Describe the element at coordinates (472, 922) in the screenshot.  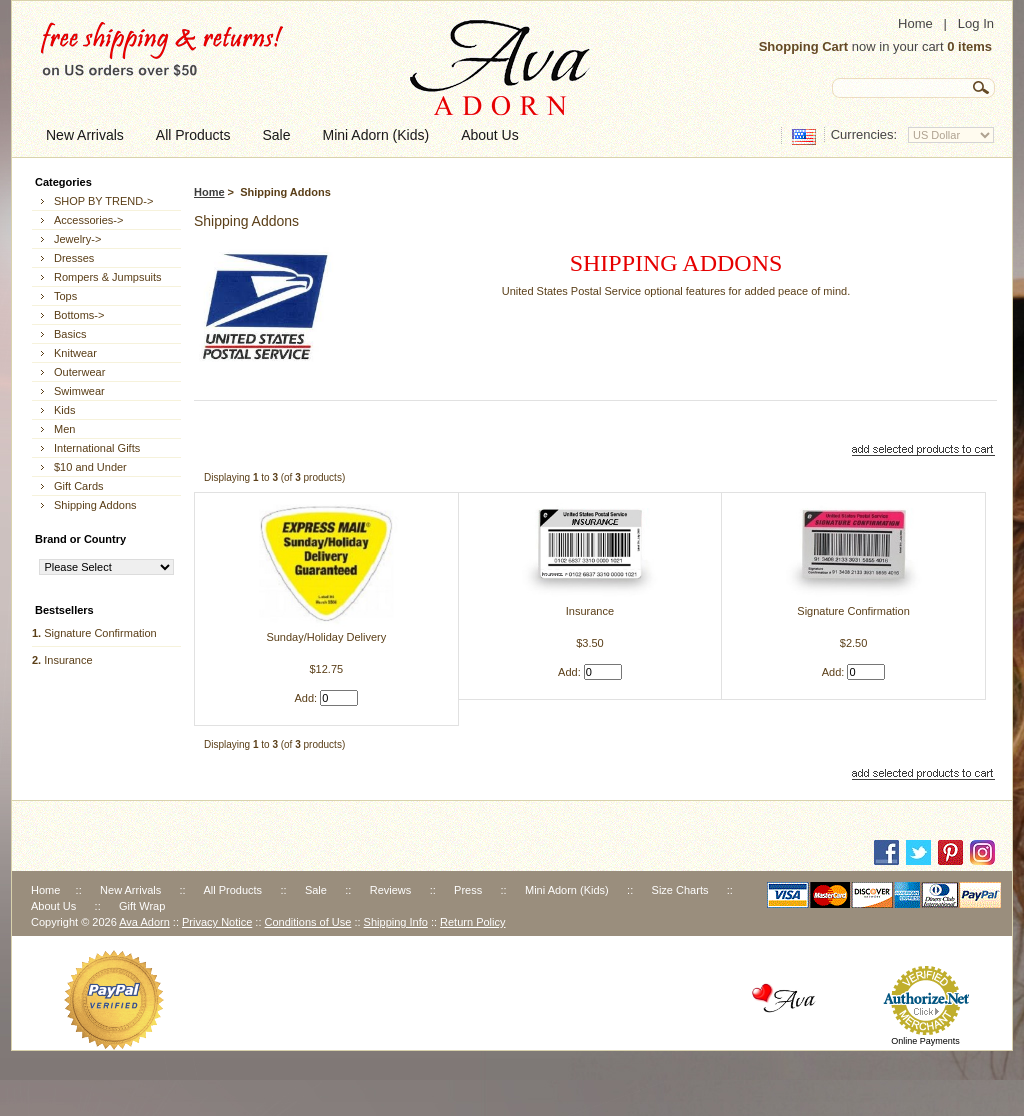
I see `Return Policy` at that location.